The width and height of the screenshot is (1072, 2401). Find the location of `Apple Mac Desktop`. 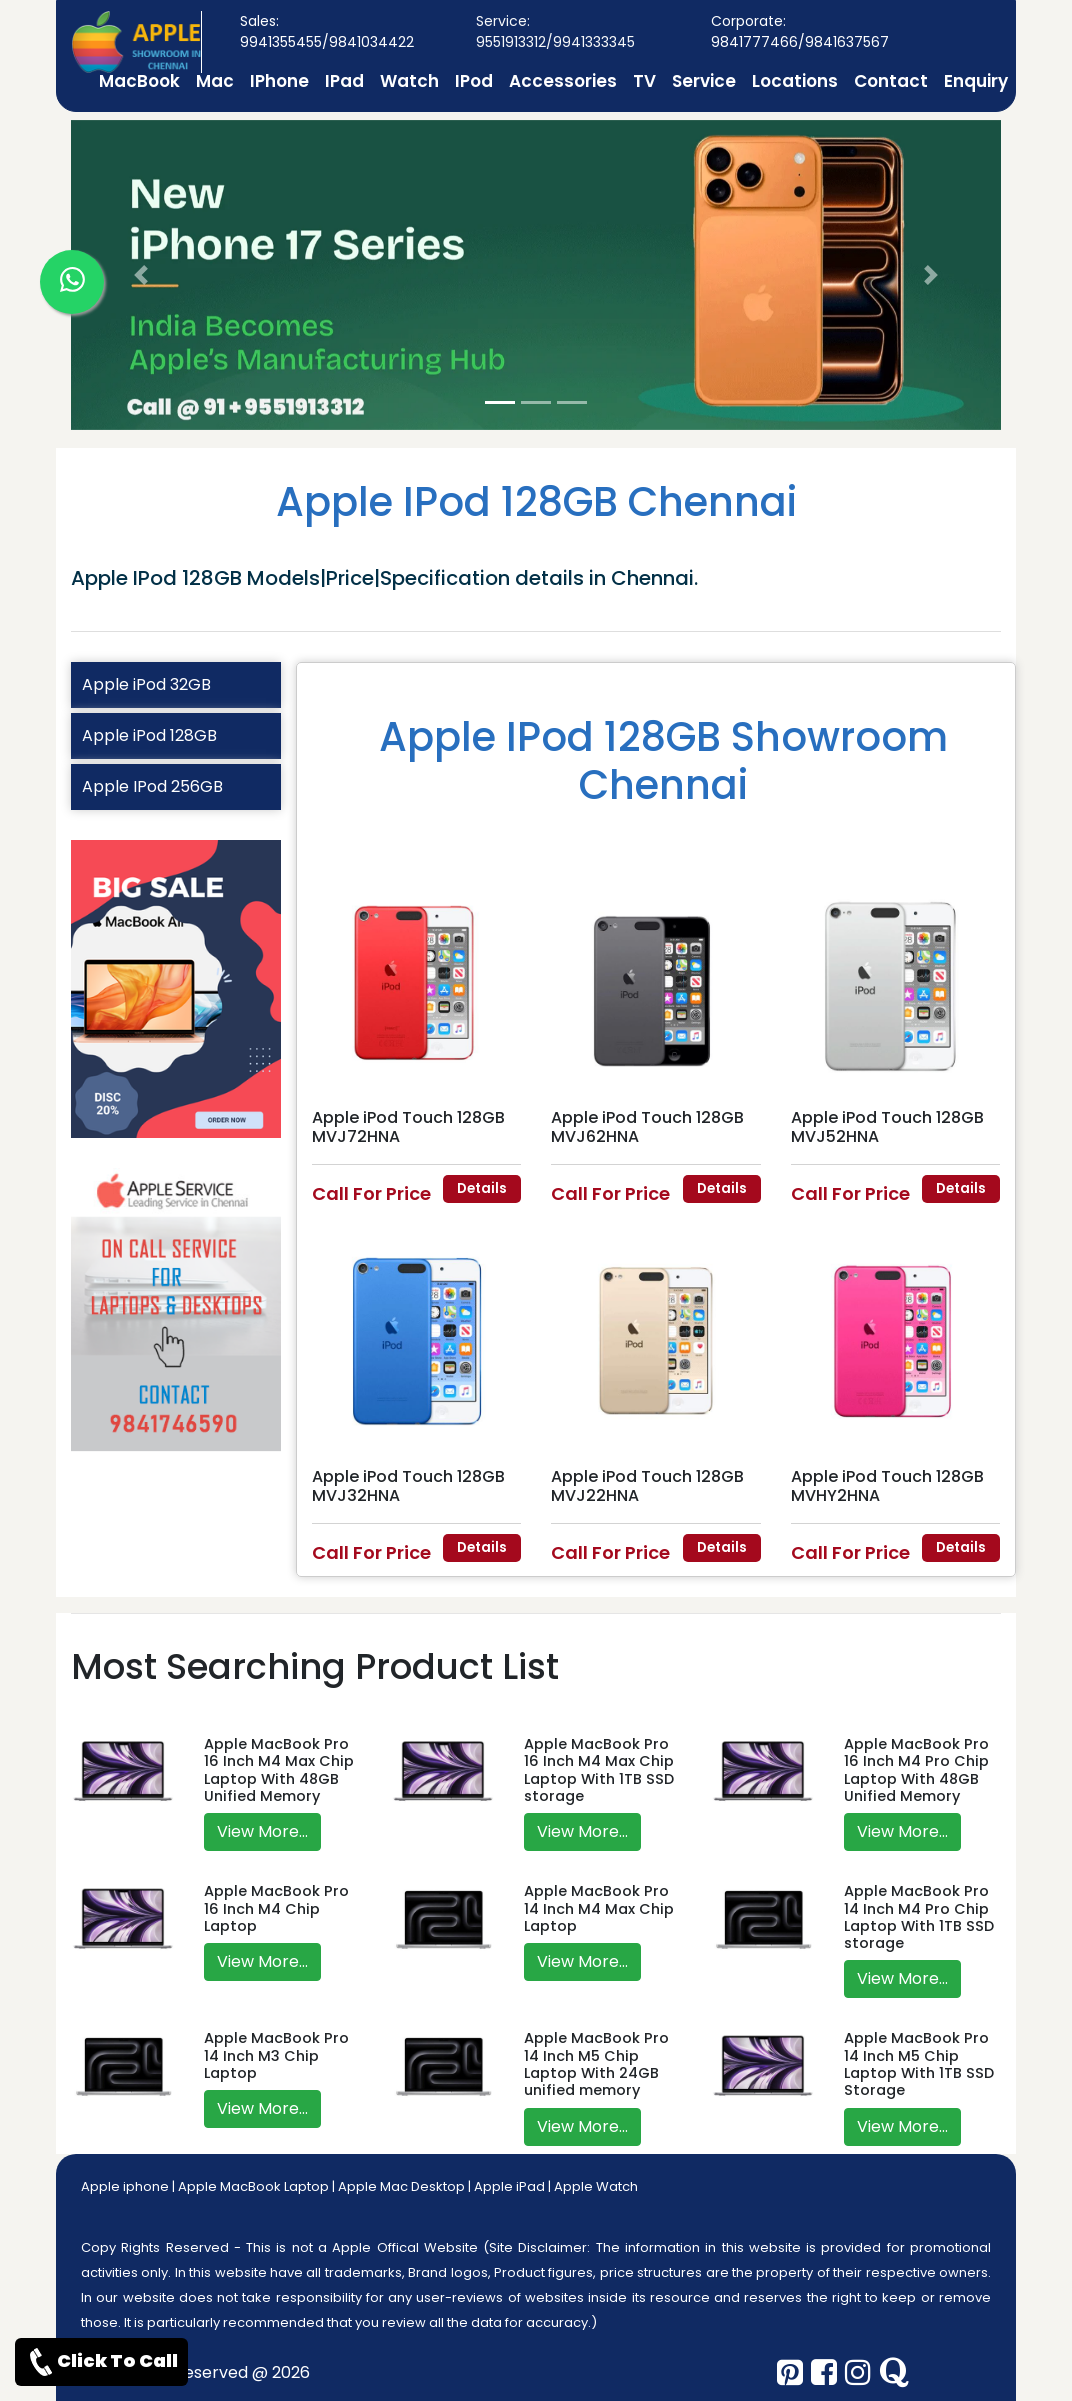

Apple Mac Desktop is located at coordinates (401, 2186).